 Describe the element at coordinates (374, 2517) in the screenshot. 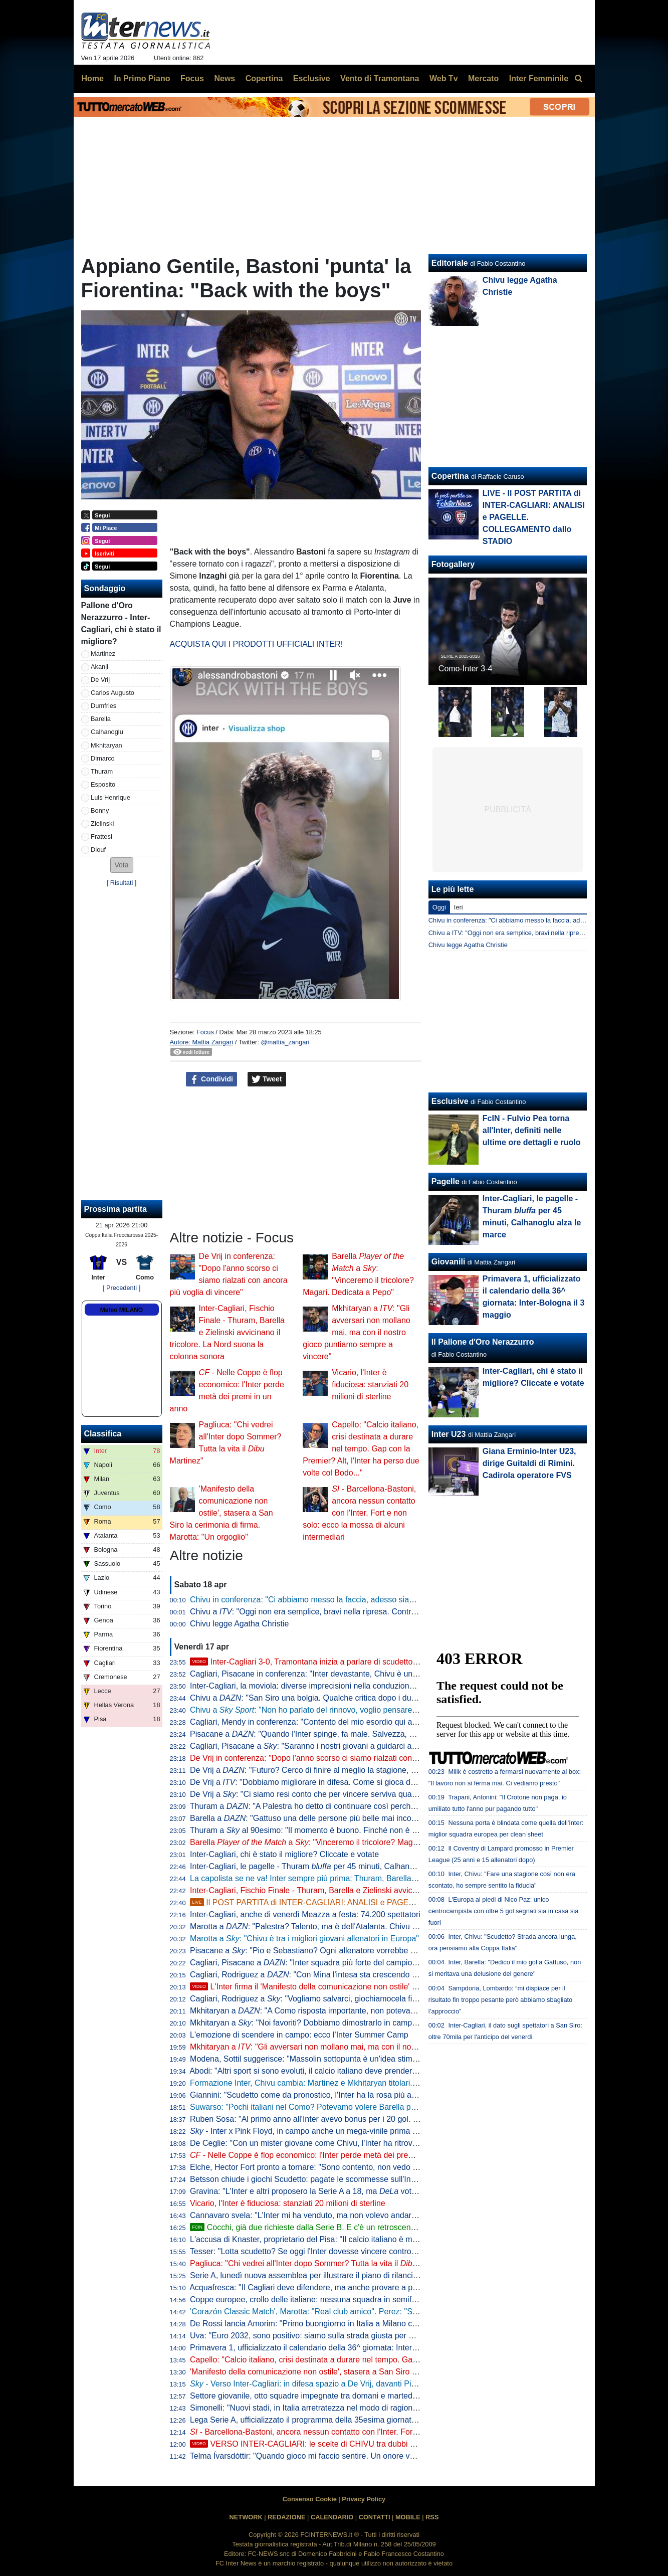

I see `CONTATTI` at that location.